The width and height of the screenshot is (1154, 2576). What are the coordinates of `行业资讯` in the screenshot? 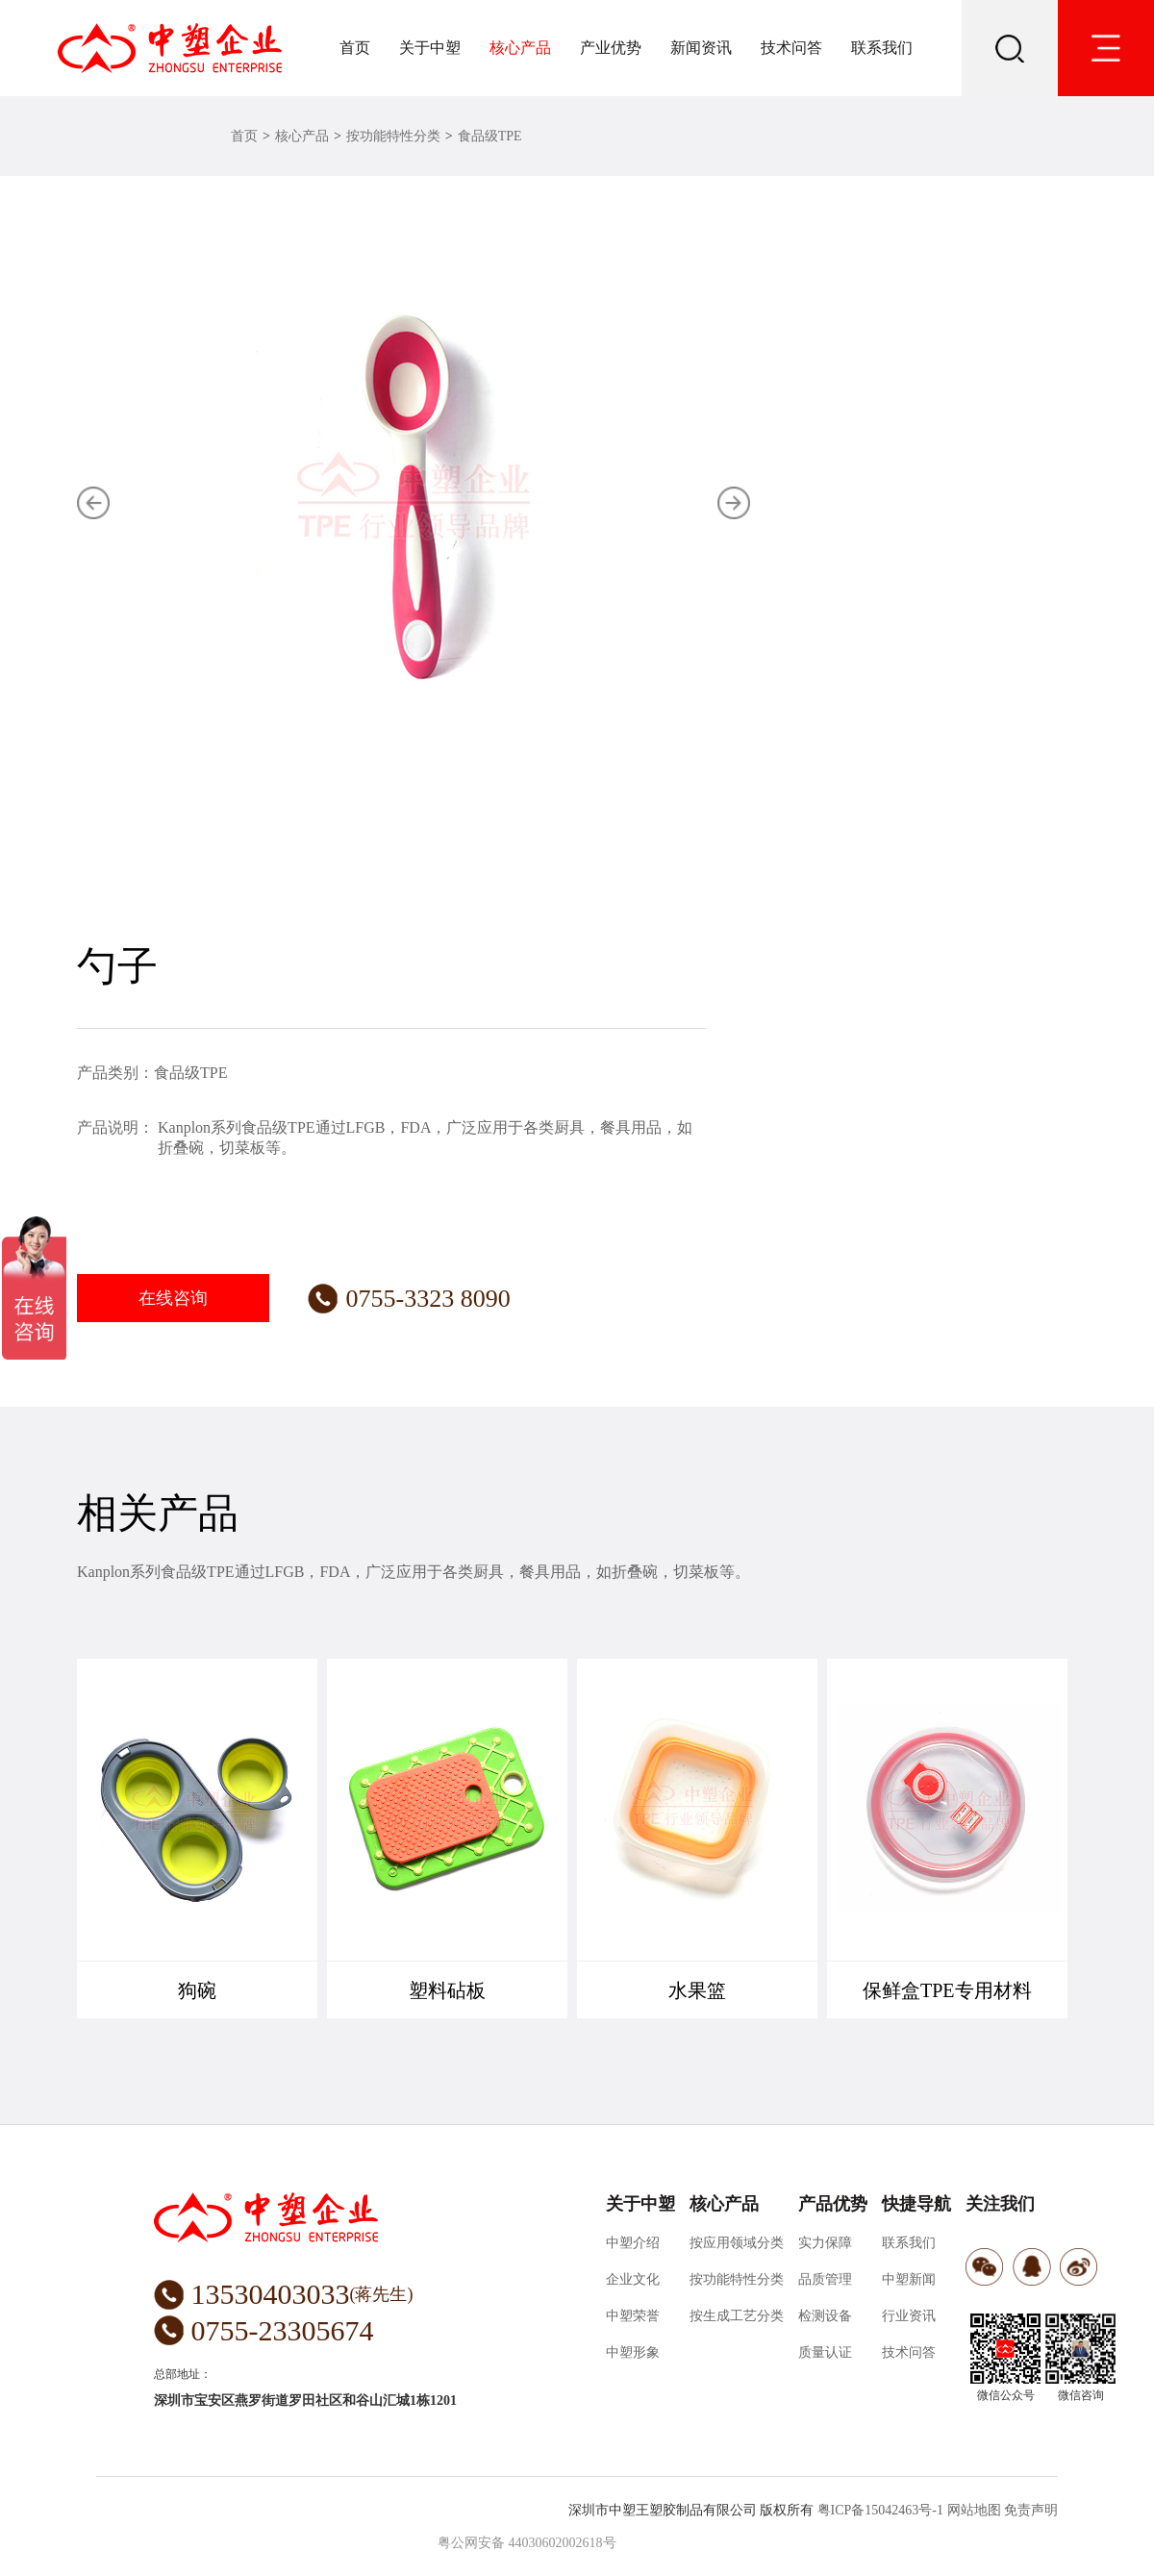 It's located at (909, 2316).